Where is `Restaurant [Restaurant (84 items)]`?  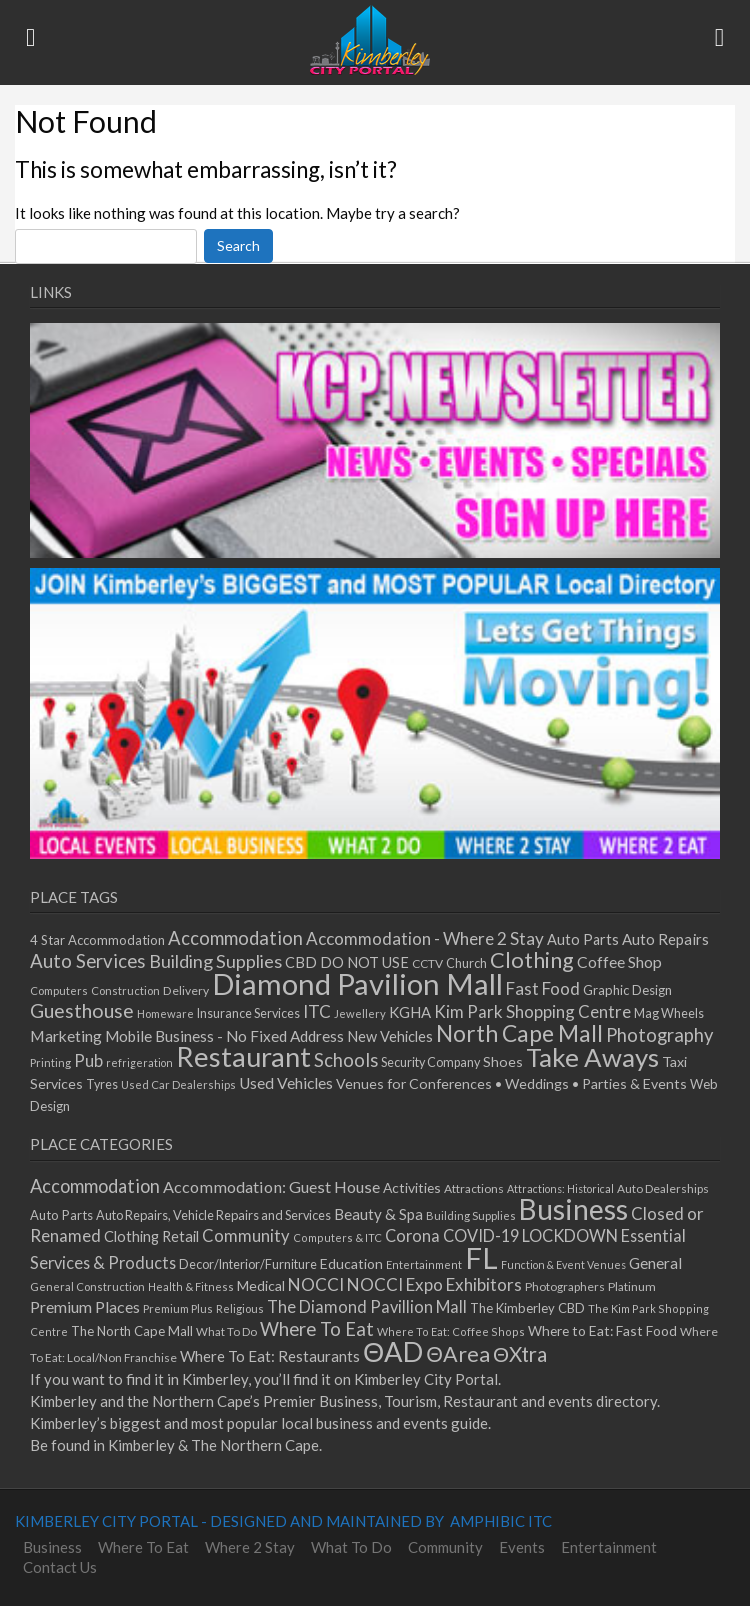 Restaurant [Restaurant (84 items)] is located at coordinates (243, 1056).